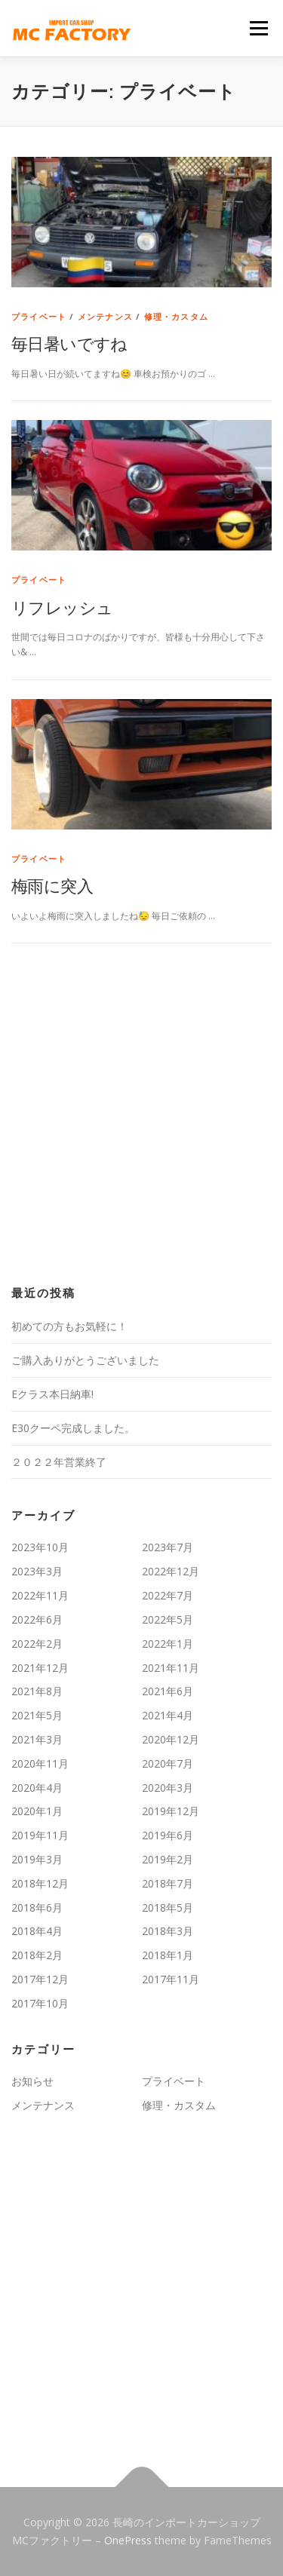  I want to click on 2017年10月, so click(40, 2003).